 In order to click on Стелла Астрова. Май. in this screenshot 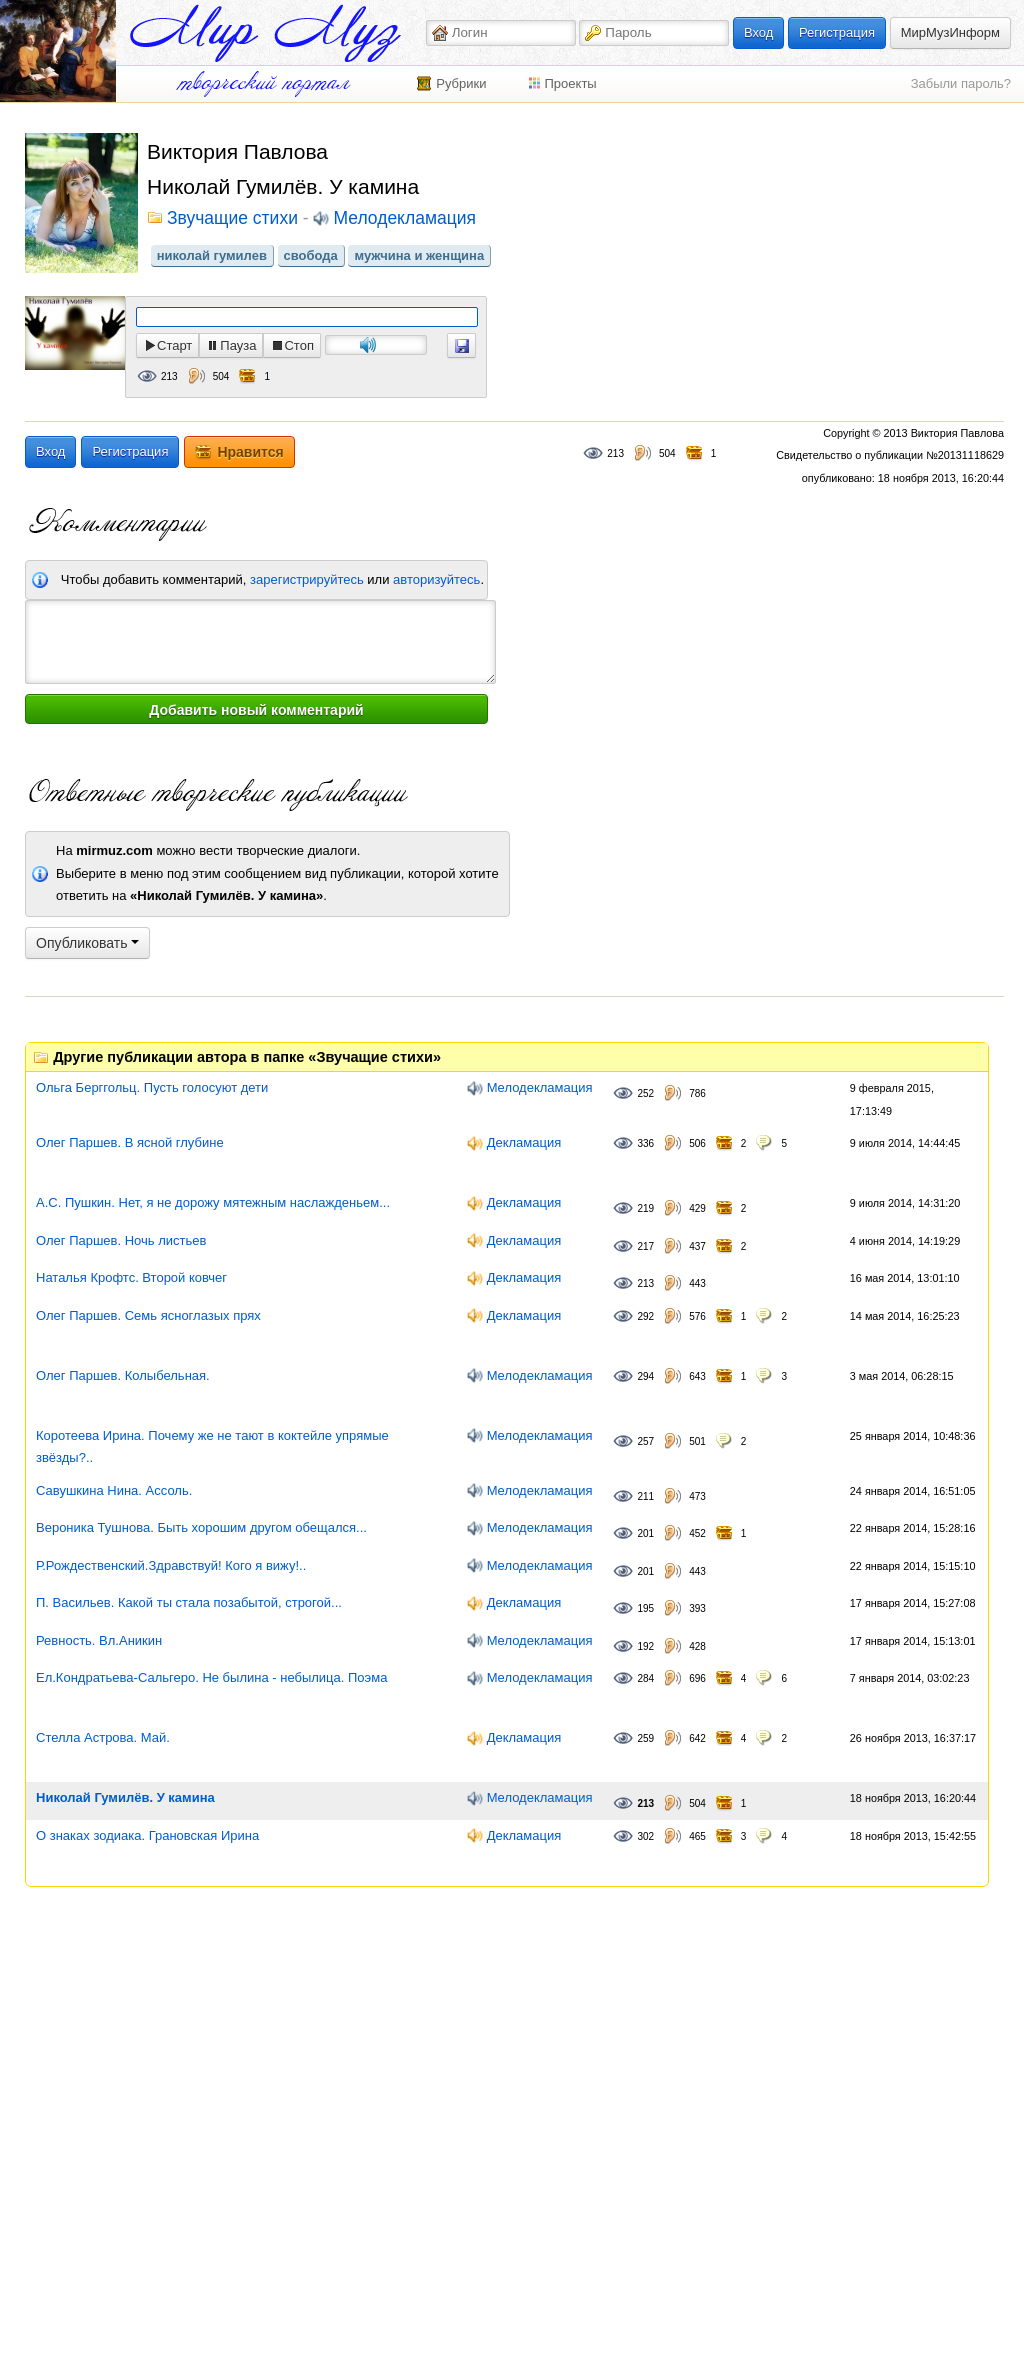, I will do `click(103, 1737)`.